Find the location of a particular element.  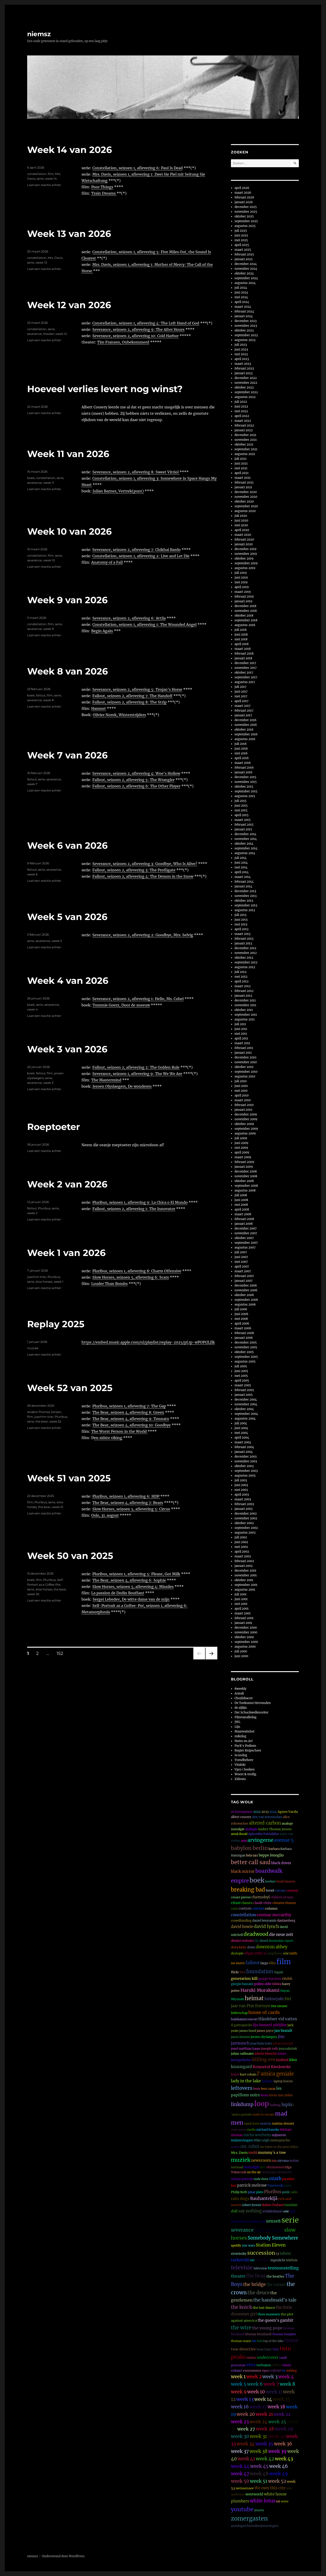

week 17 [week 17 (15 items)] is located at coordinates (258, 2406).